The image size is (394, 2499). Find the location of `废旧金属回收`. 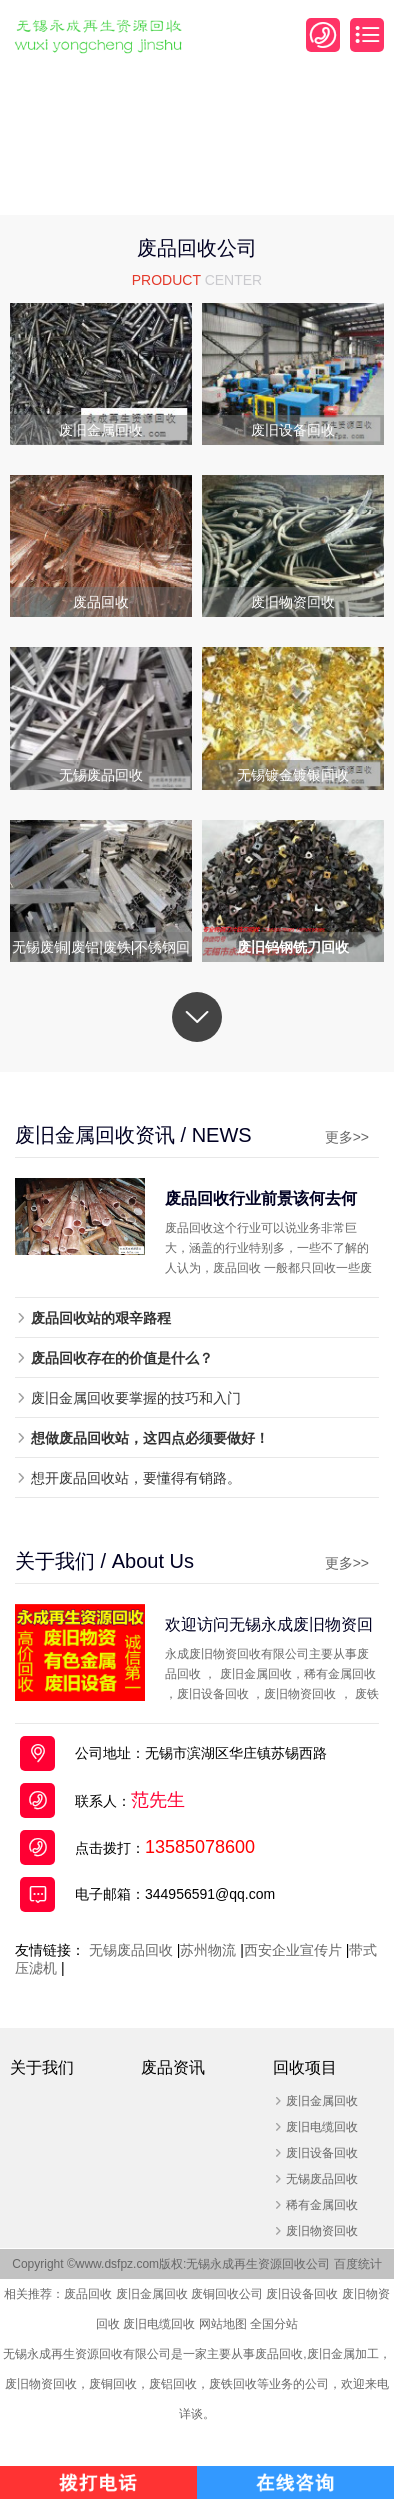

废旧金属回收 is located at coordinates (322, 2101).